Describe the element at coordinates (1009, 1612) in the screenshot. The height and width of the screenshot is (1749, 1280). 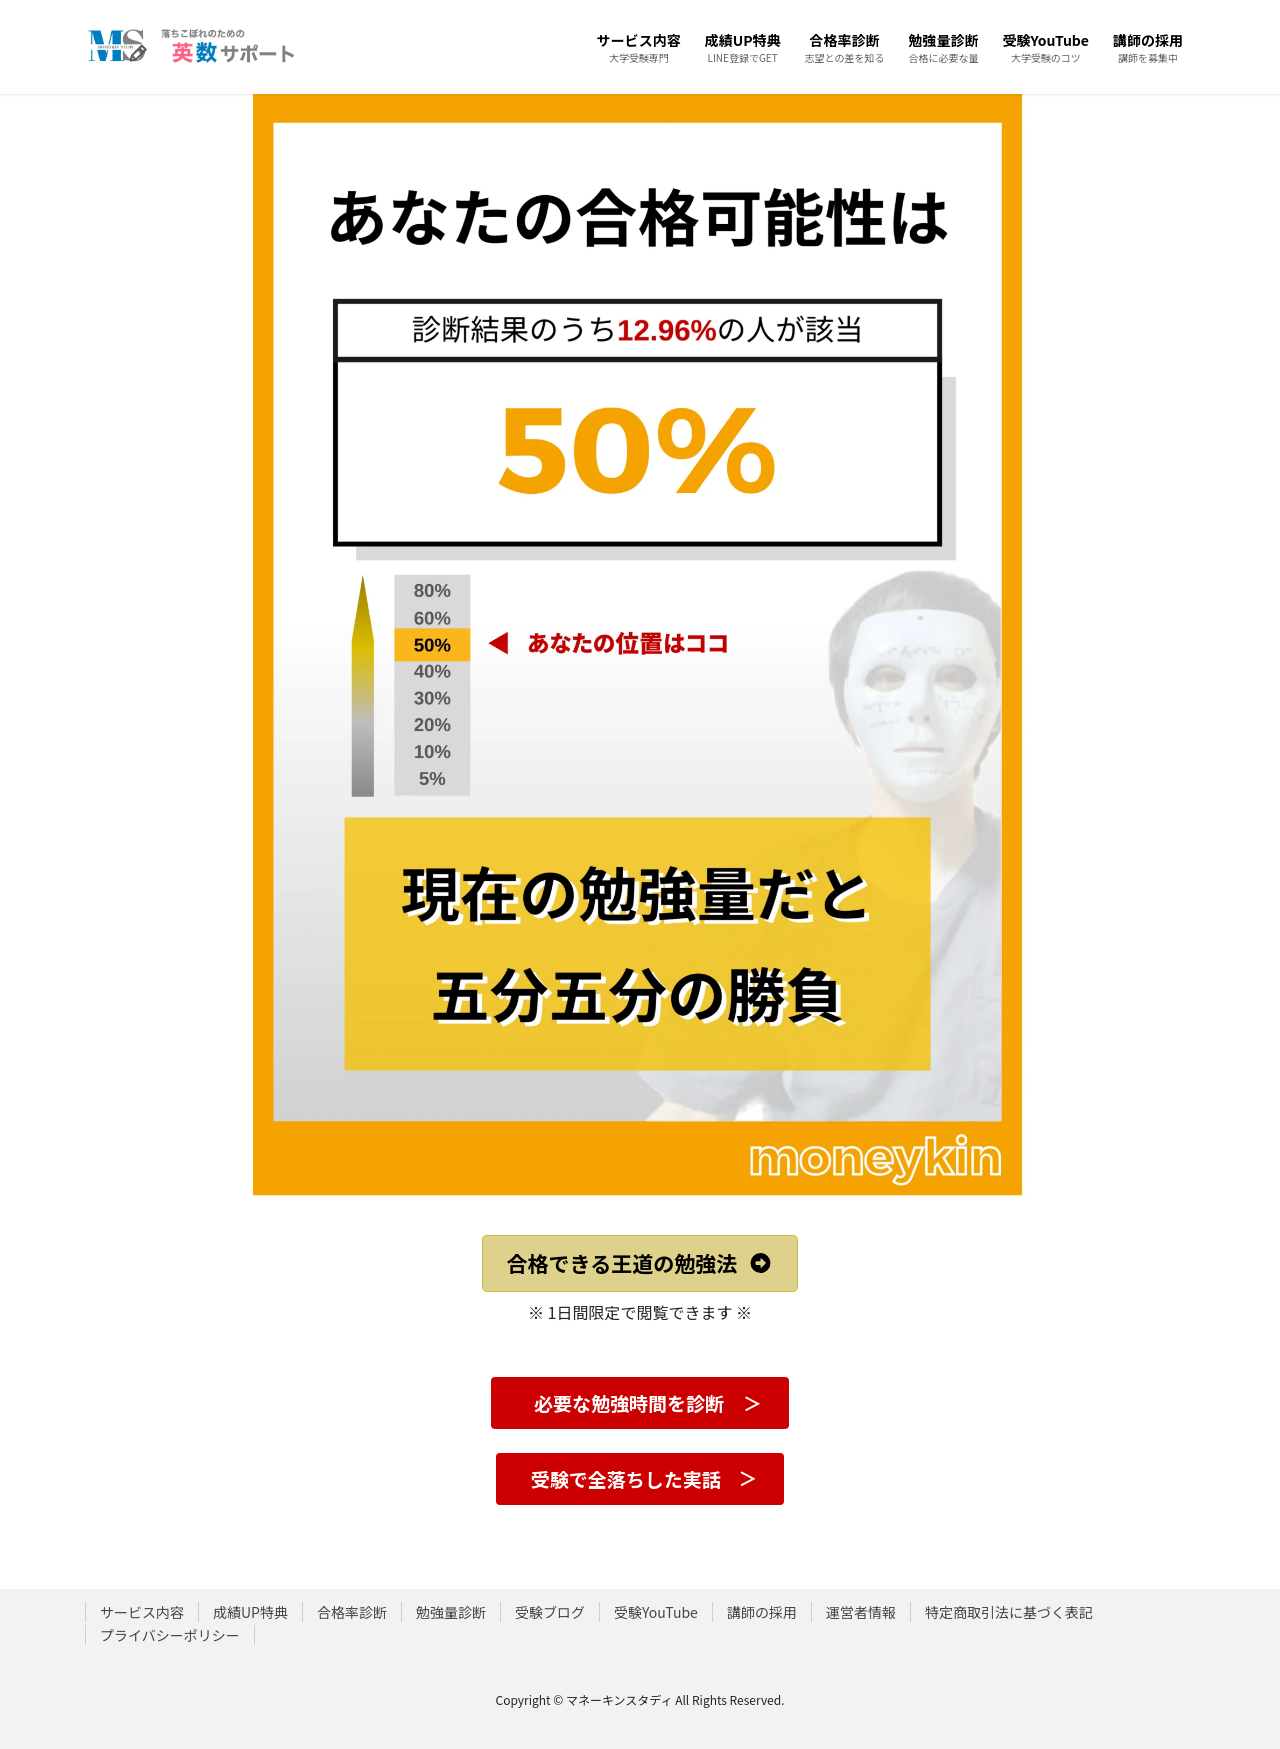
I see `特定商取引法に基づく表記` at that location.